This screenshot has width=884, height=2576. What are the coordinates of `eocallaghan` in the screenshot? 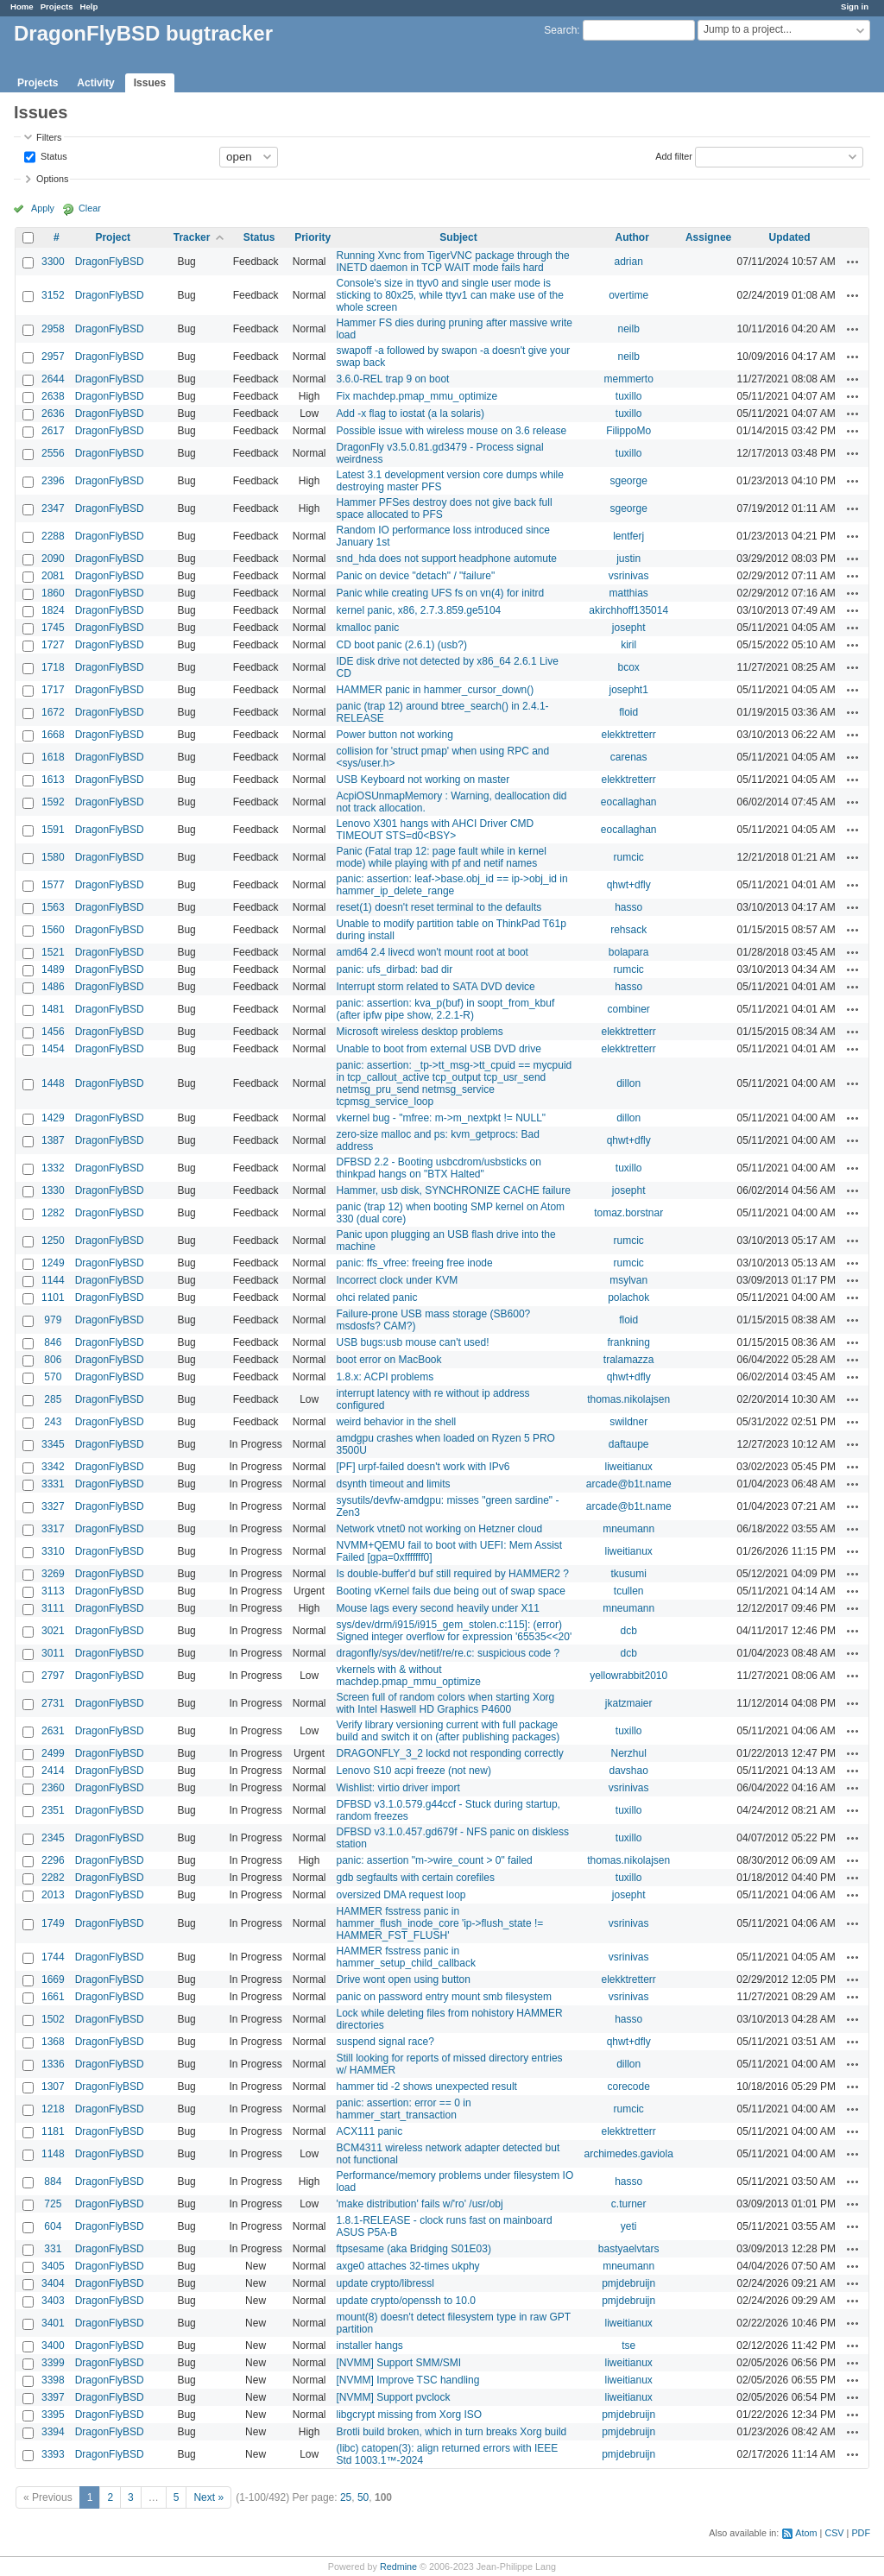 It's located at (629, 802).